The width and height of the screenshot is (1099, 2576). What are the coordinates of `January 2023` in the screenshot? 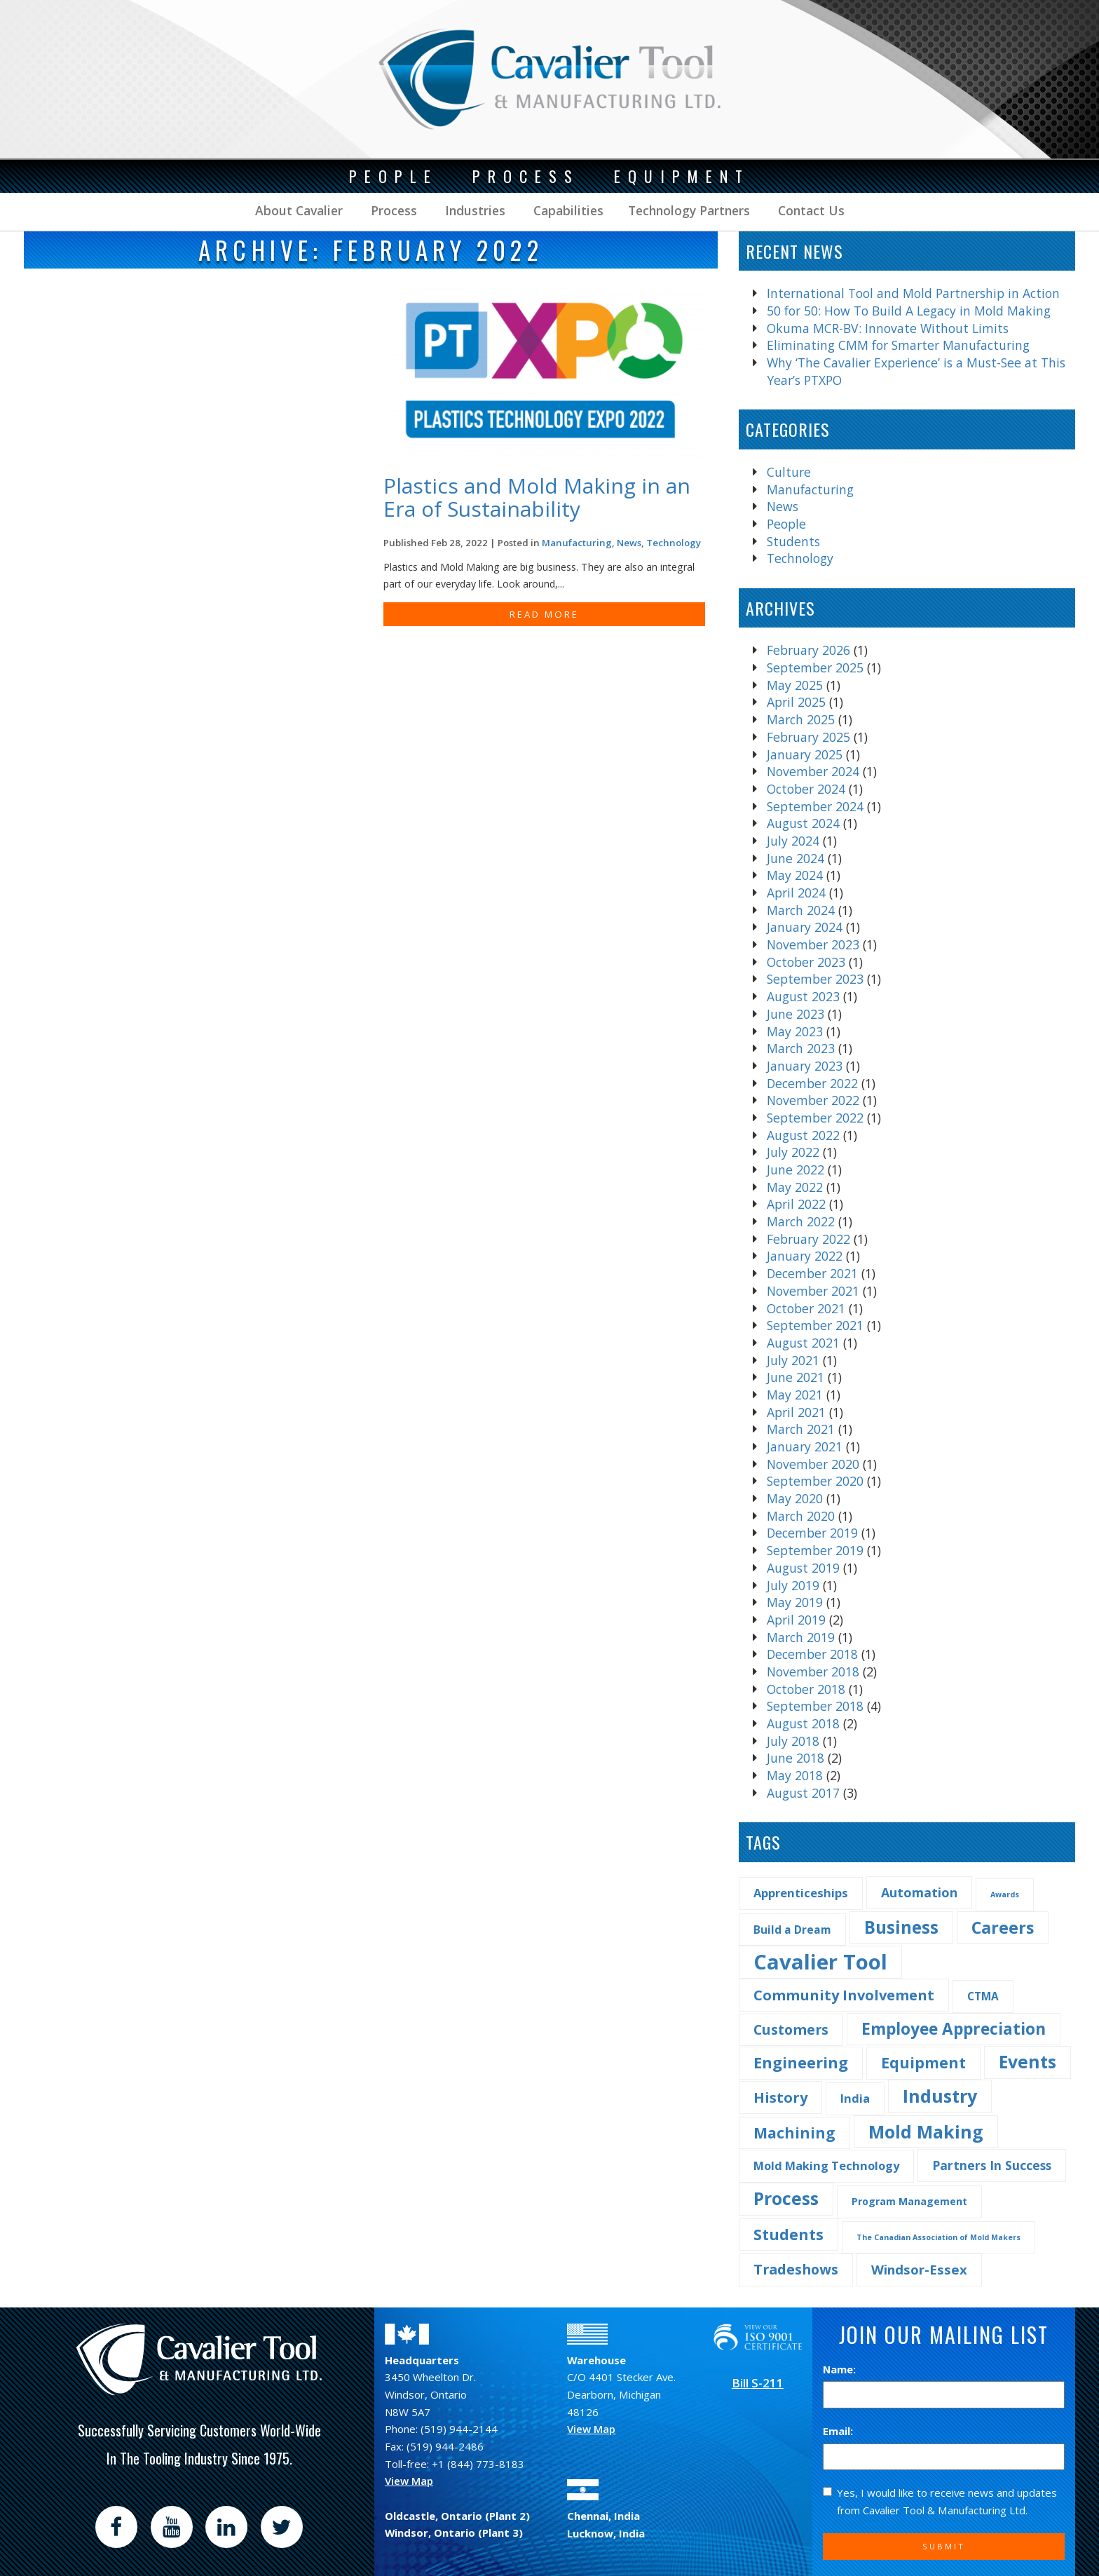 It's located at (804, 1065).